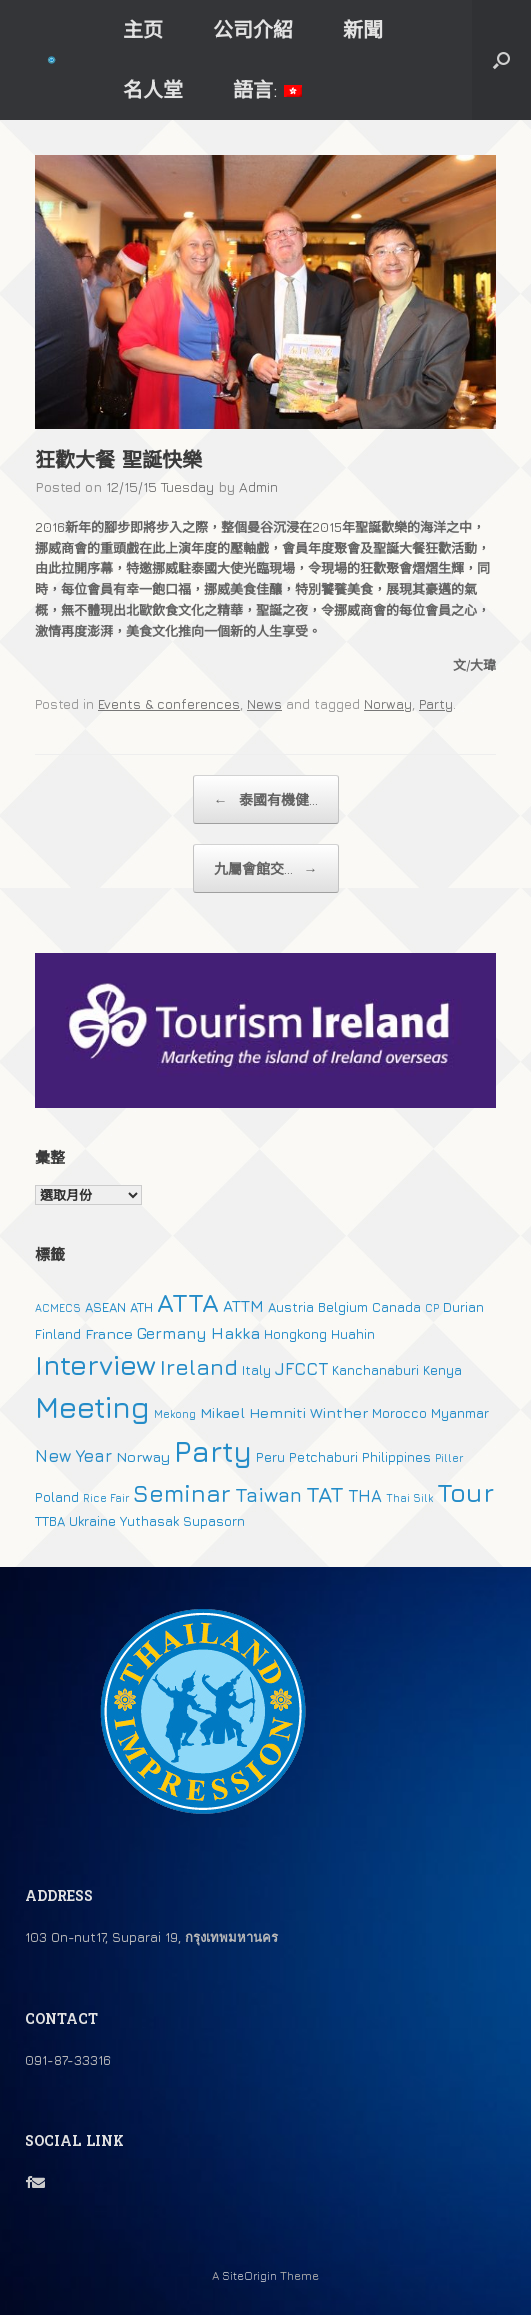  I want to click on Petchaburi [Petchaburi (2 個項目)], so click(323, 1457).